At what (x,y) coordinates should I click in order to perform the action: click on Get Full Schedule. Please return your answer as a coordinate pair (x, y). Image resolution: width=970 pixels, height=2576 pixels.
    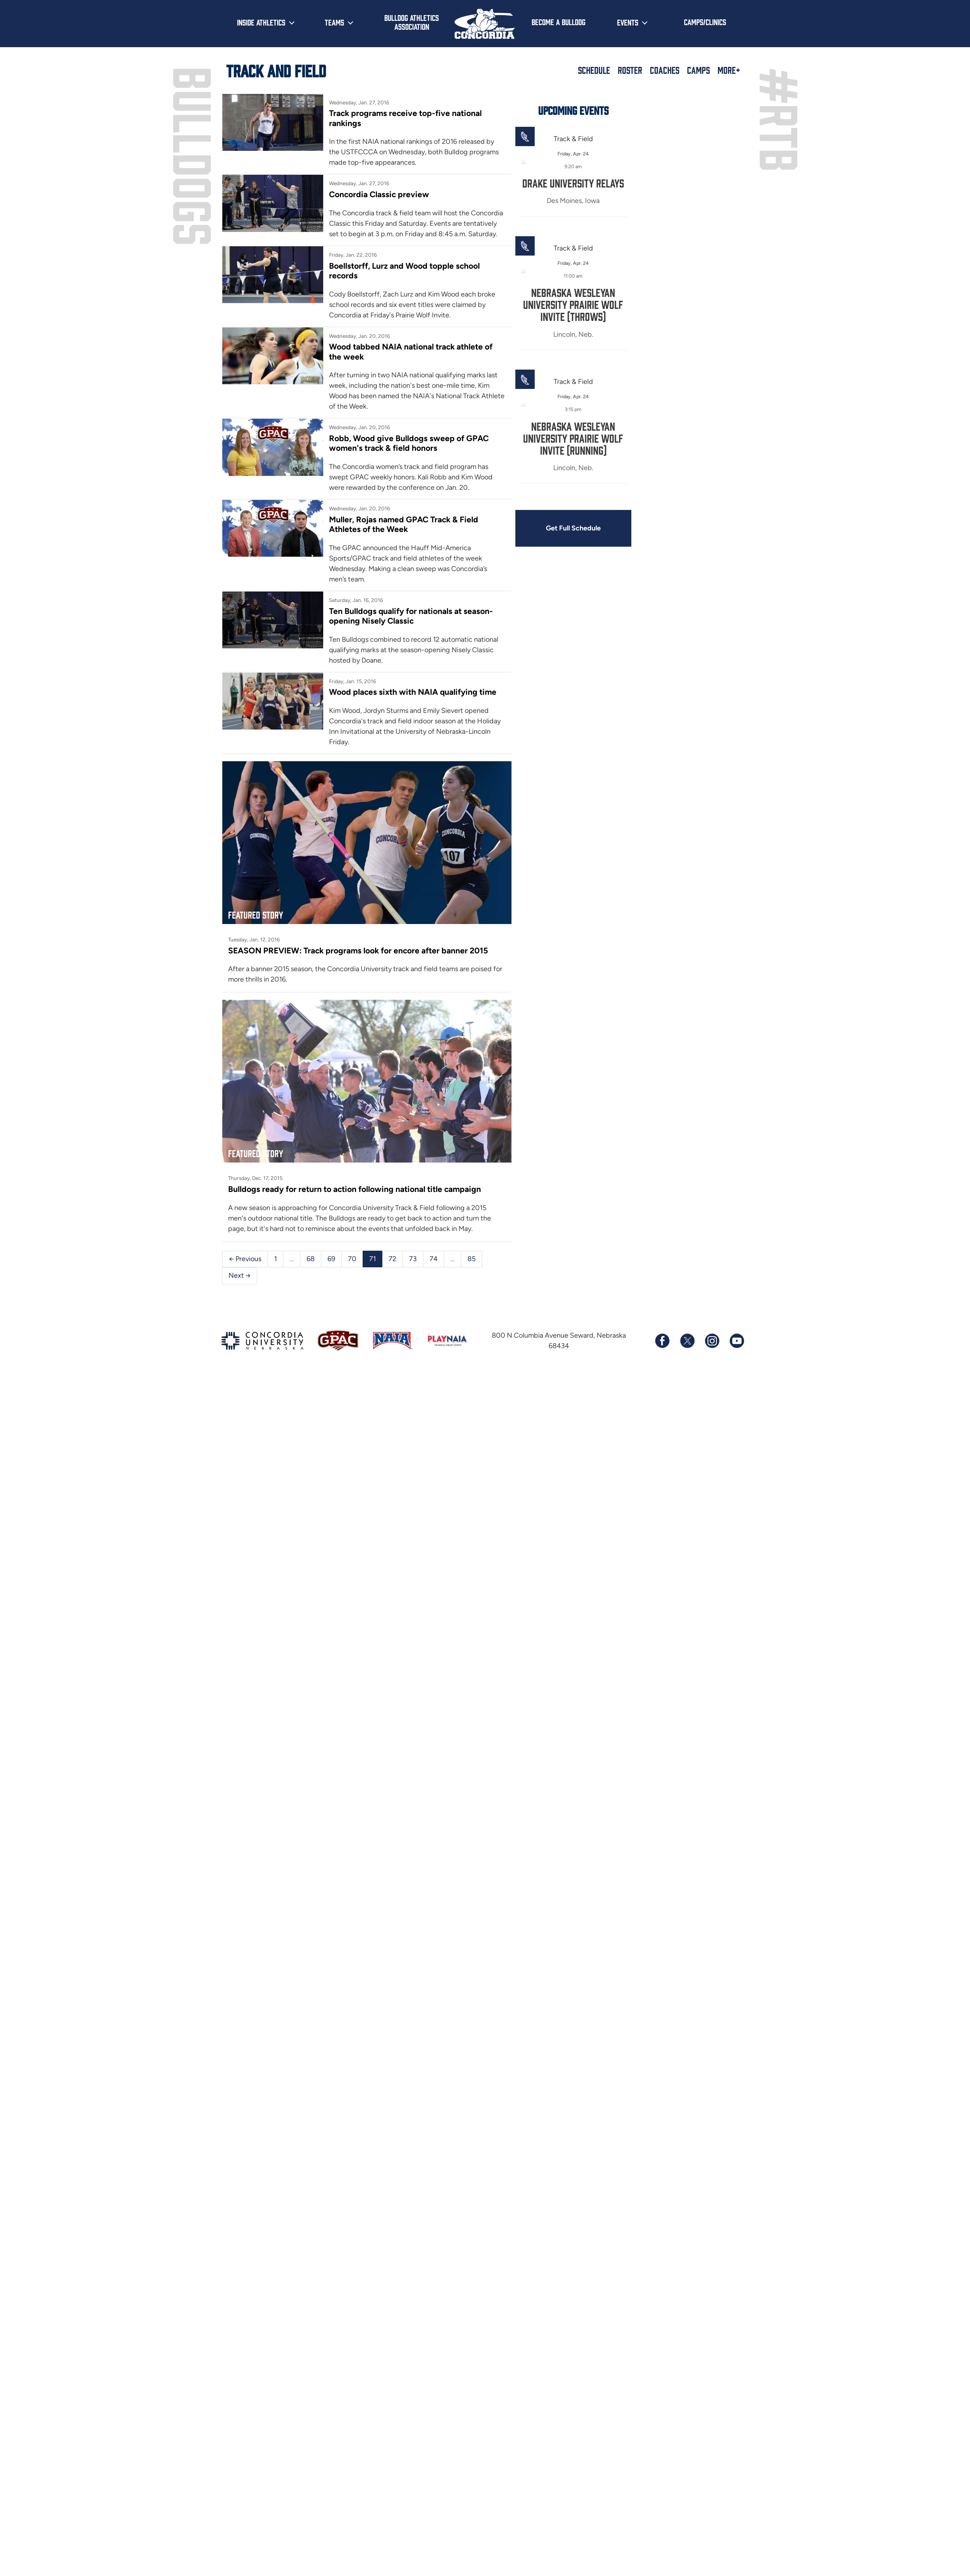
    Looking at the image, I should click on (573, 528).